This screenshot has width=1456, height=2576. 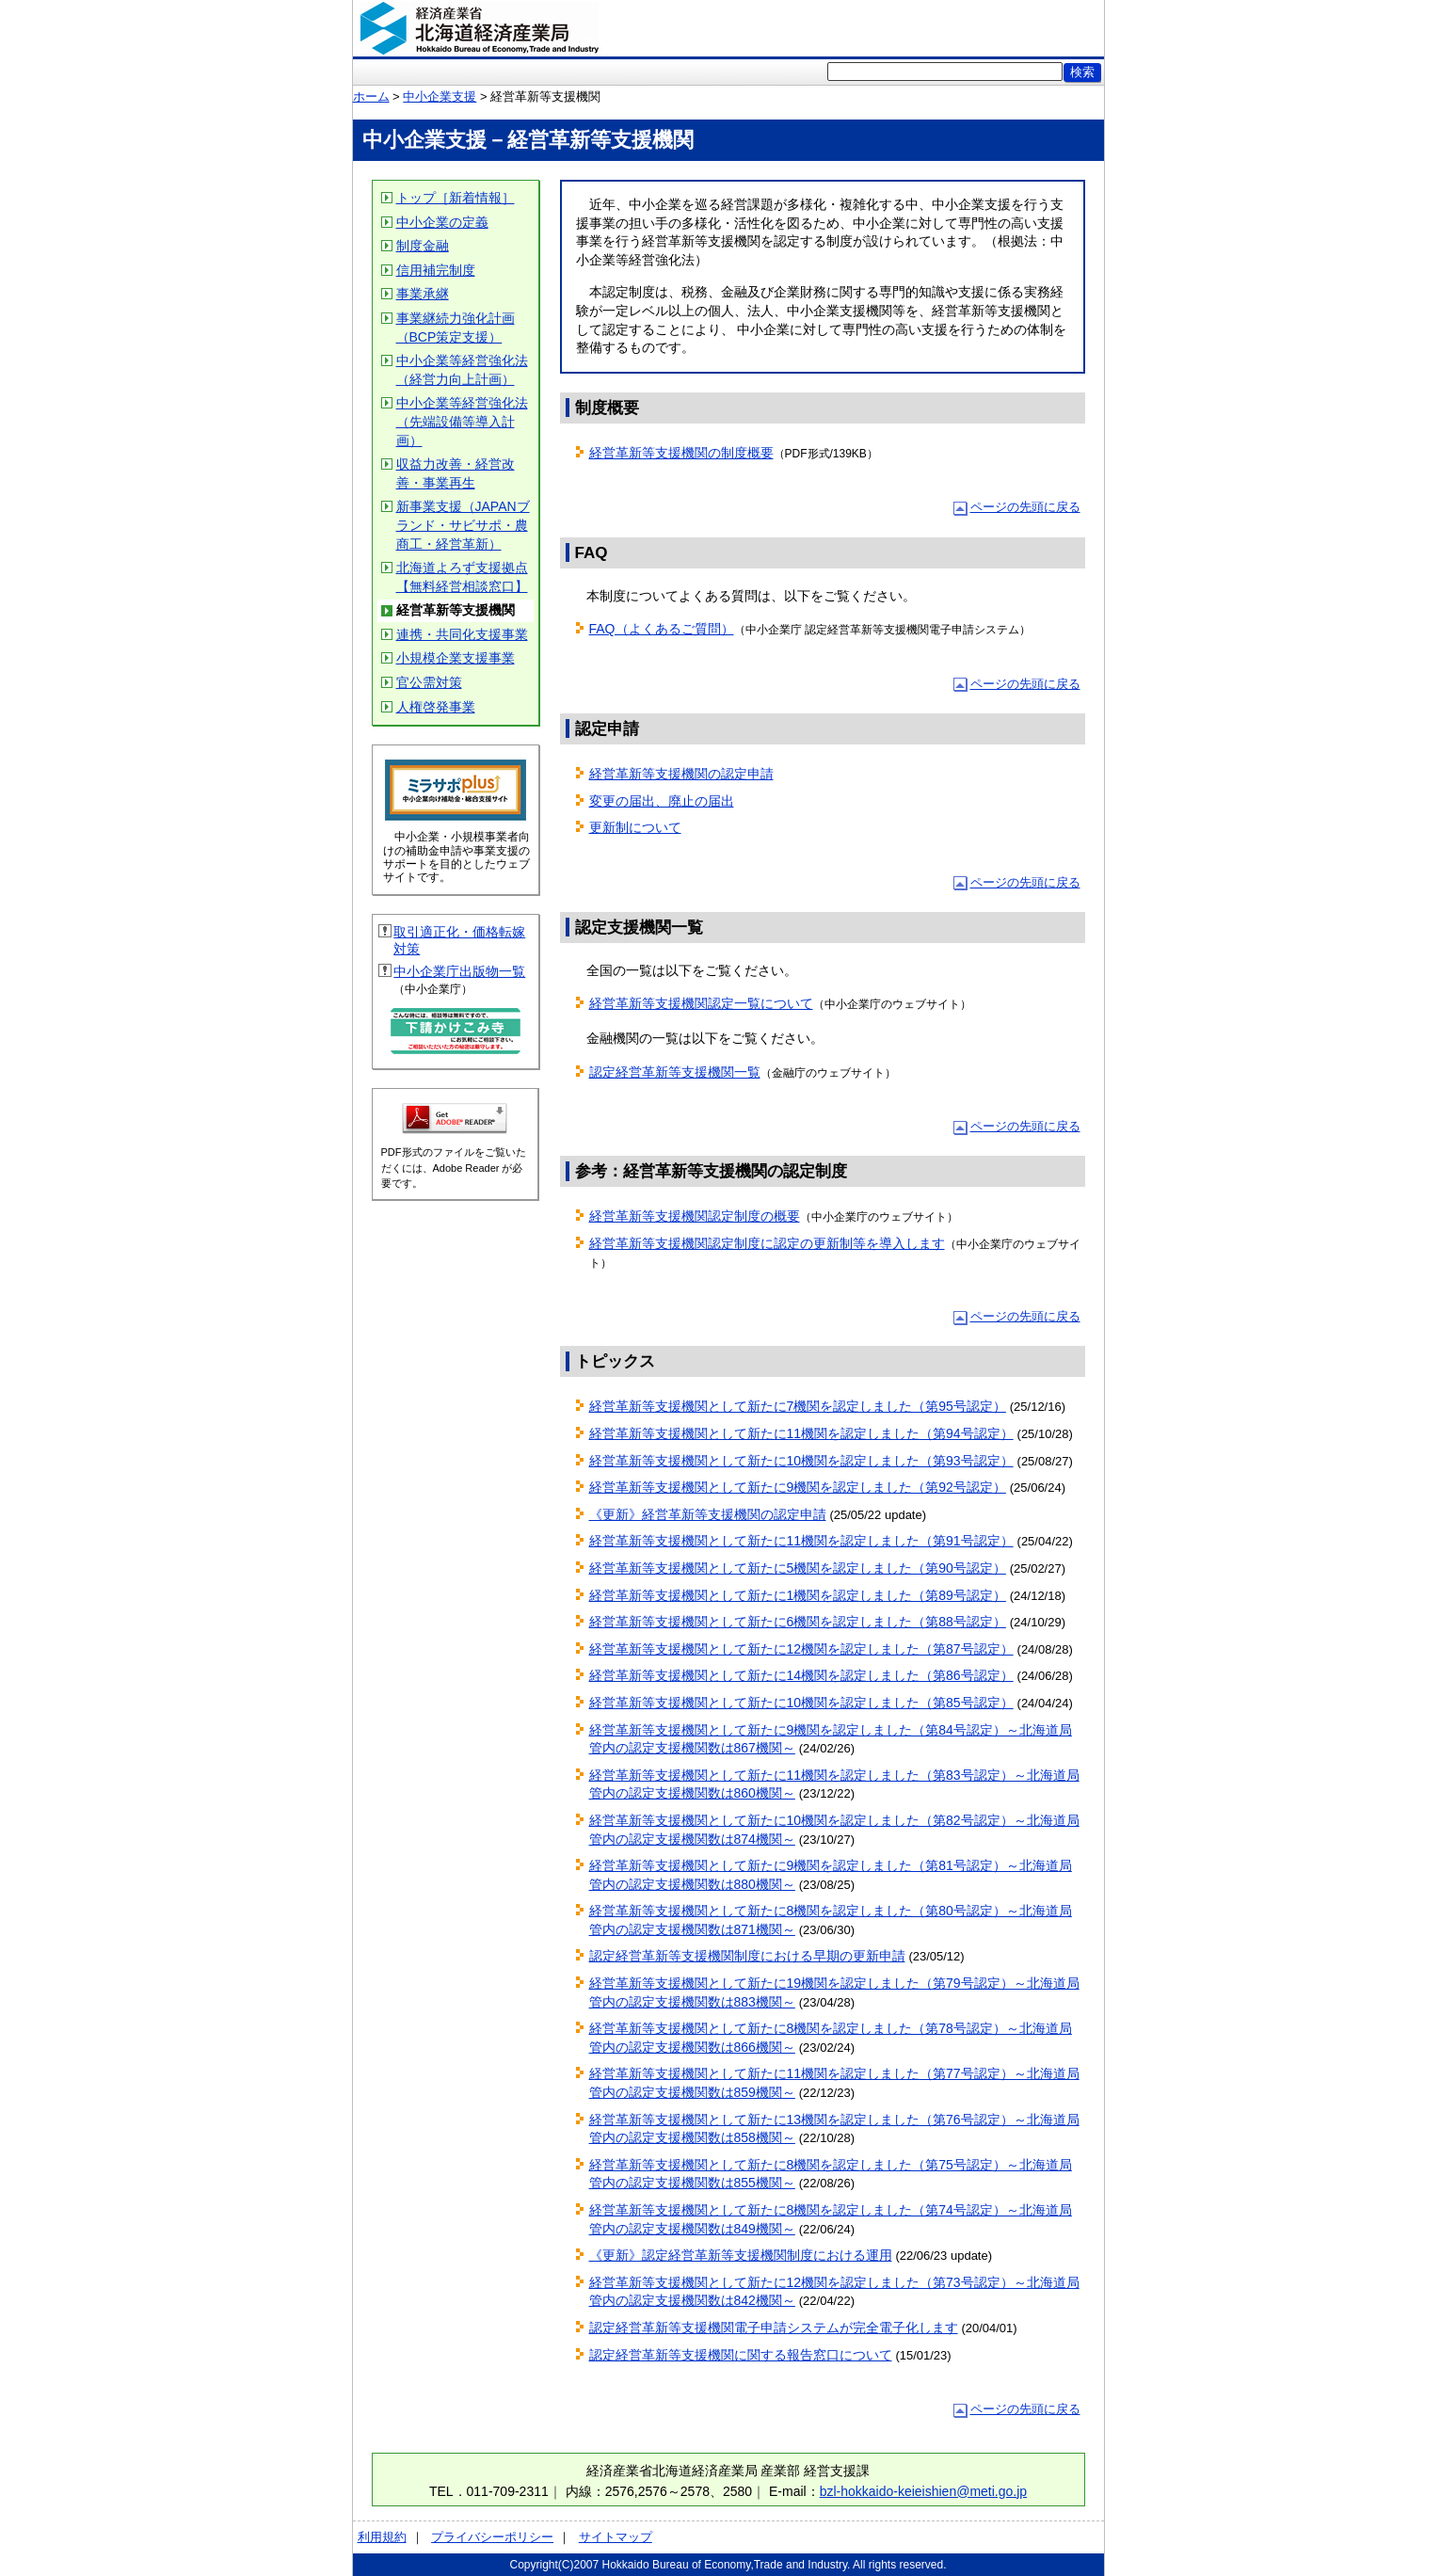 I want to click on 更新制について, so click(x=635, y=827).